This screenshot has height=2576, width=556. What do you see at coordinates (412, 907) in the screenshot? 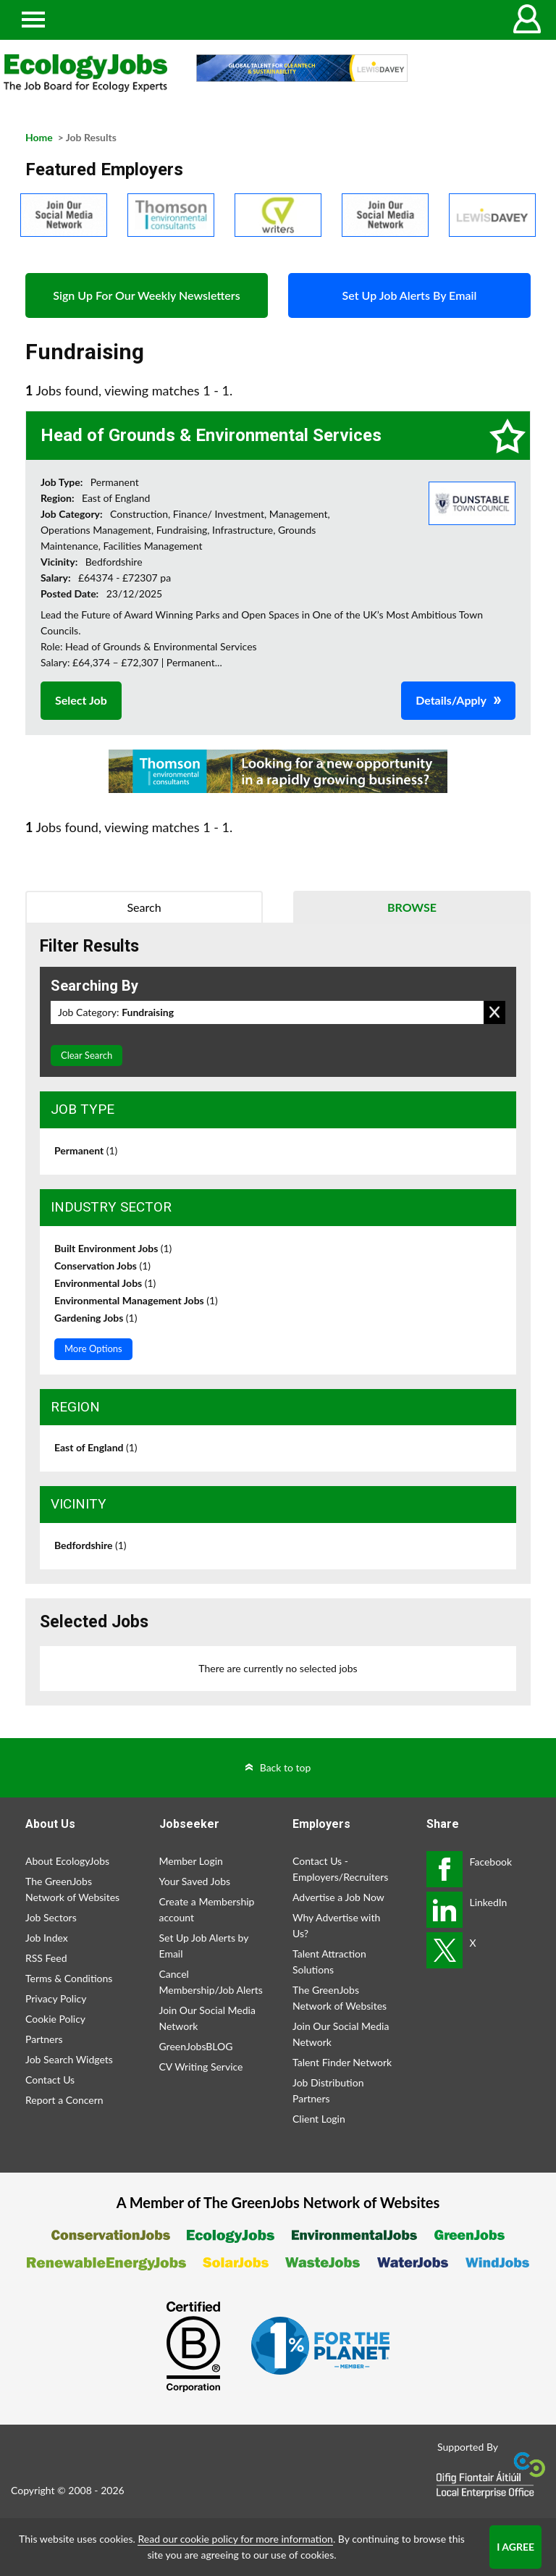
I see `Browse` at bounding box center [412, 907].